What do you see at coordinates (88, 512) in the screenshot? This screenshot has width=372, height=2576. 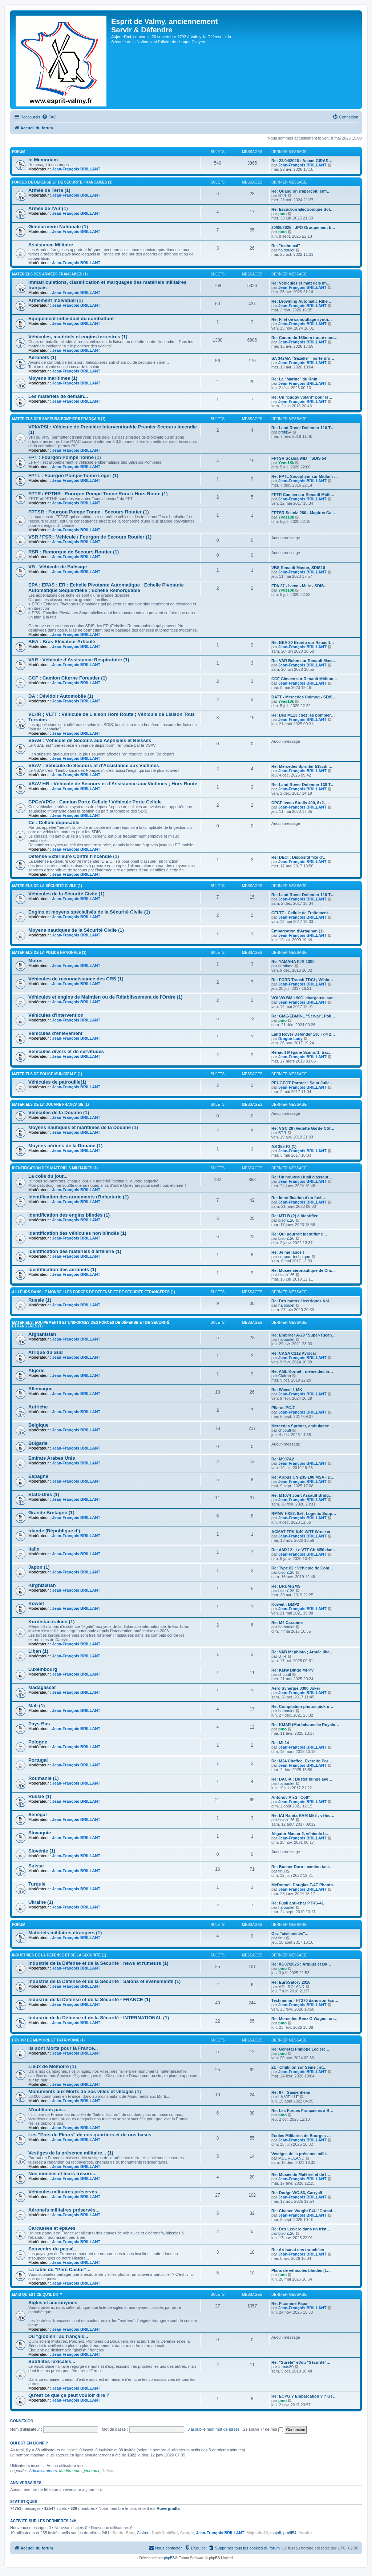 I see `FPTSR : Fourgon Pompe Tonne - Secours Routier (1)` at bounding box center [88, 512].